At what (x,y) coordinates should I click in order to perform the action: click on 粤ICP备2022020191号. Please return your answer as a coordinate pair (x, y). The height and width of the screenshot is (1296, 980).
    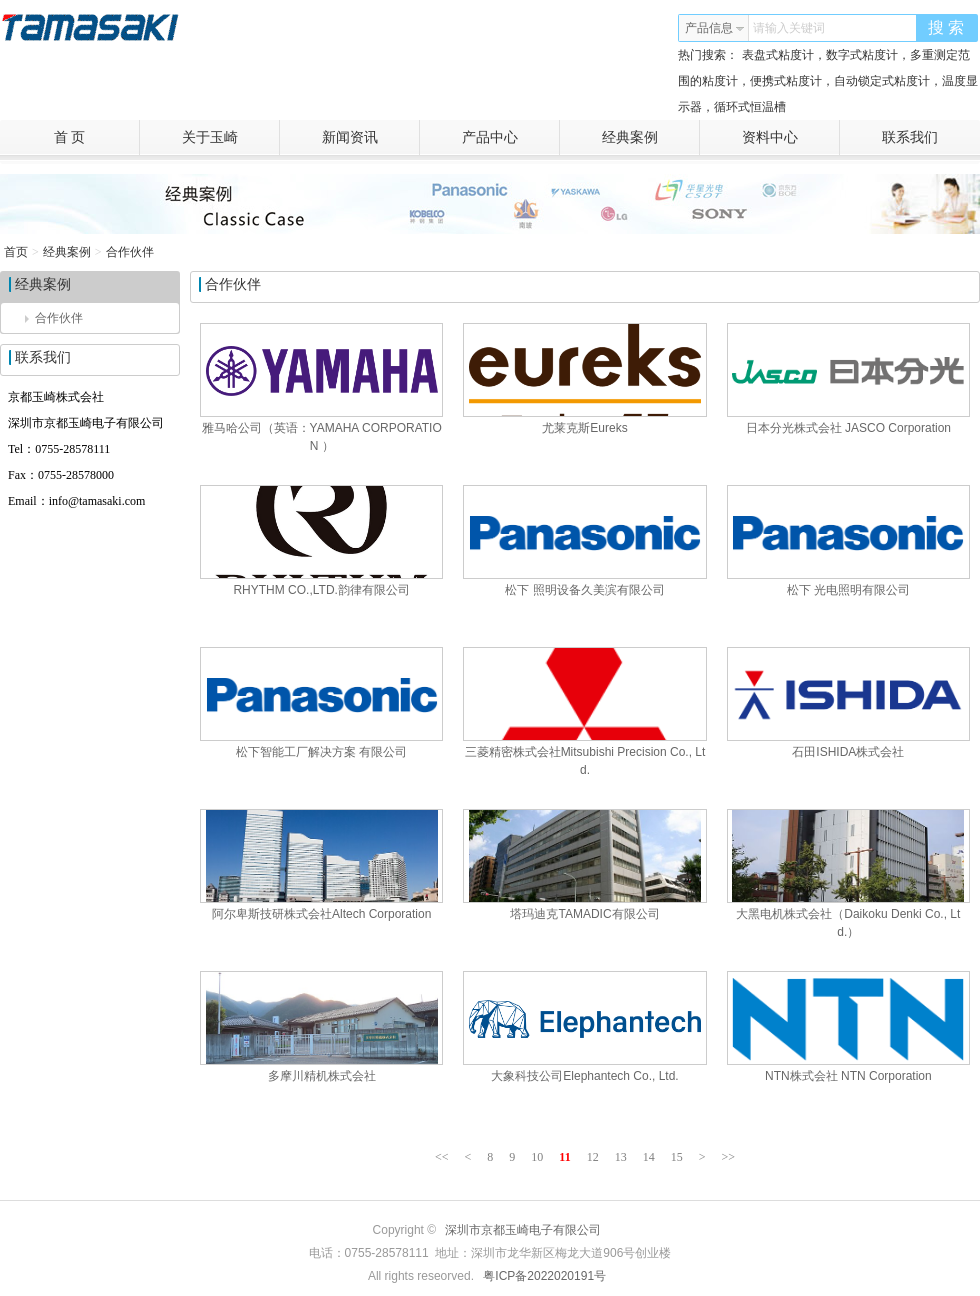
    Looking at the image, I should click on (544, 1276).